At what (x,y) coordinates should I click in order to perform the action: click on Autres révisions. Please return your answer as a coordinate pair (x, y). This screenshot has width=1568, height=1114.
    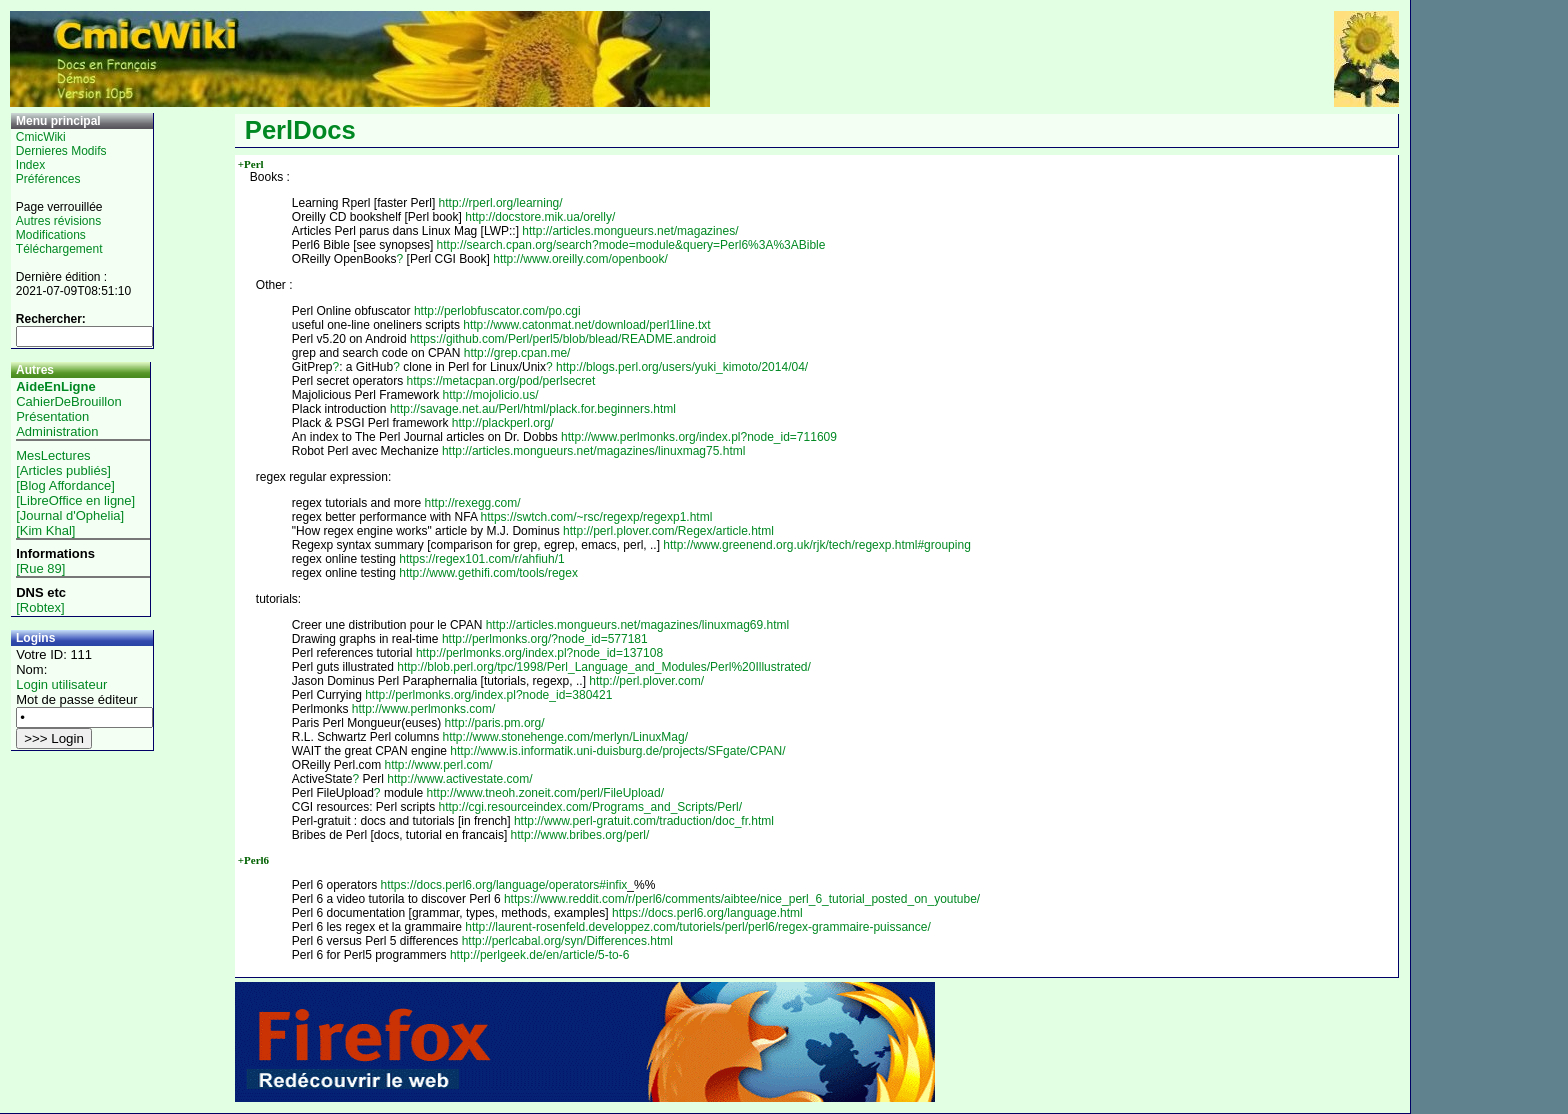
    Looking at the image, I should click on (58, 221).